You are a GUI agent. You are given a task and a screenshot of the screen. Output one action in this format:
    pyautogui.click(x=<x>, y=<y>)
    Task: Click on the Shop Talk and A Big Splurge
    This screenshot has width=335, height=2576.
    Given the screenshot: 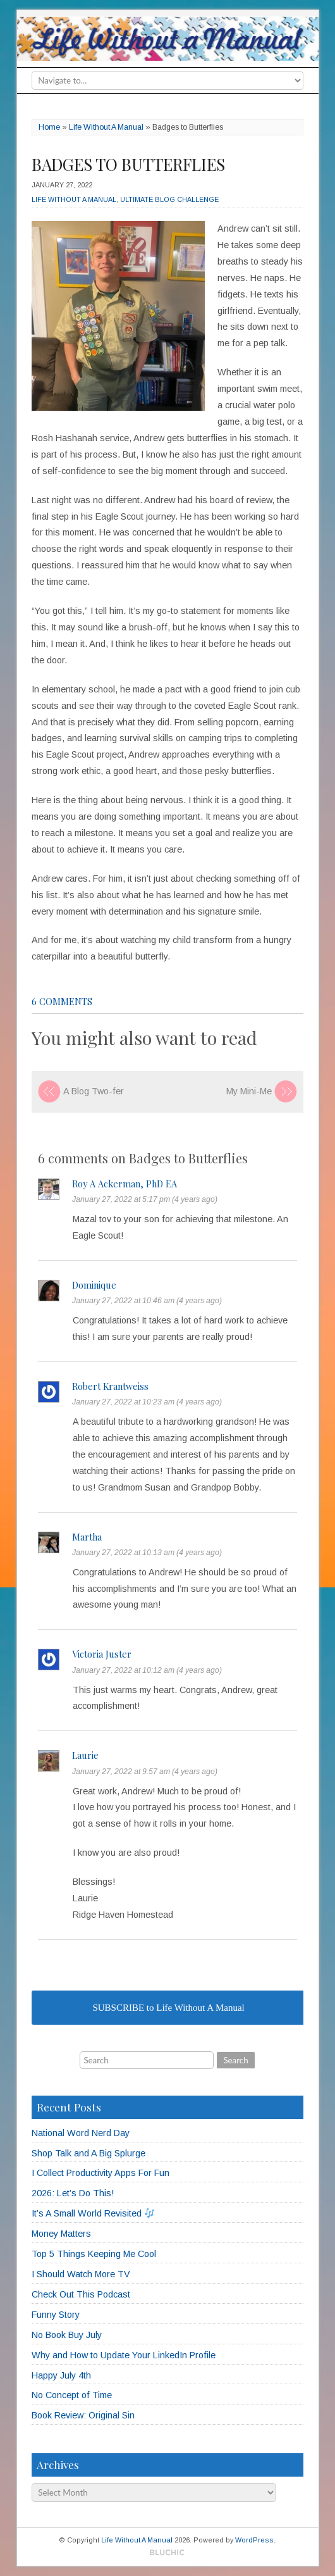 What is the action you would take?
    pyautogui.click(x=88, y=2153)
    